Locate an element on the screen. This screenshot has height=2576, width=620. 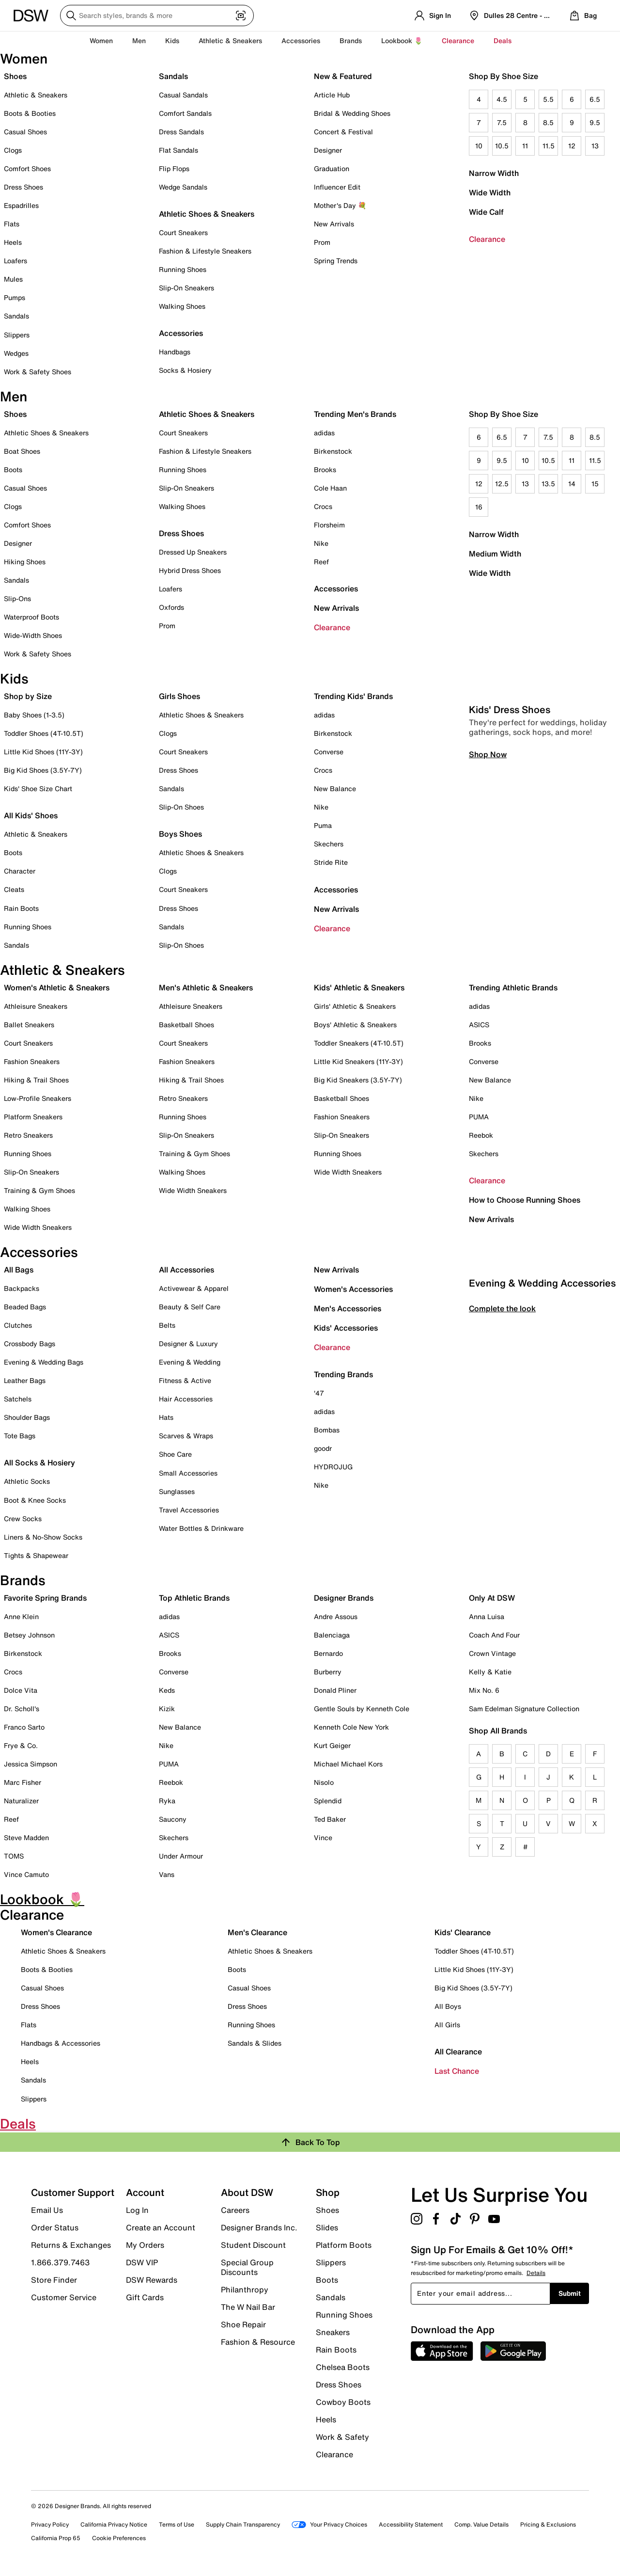
Fashion & Resource is located at coordinates (258, 2341).